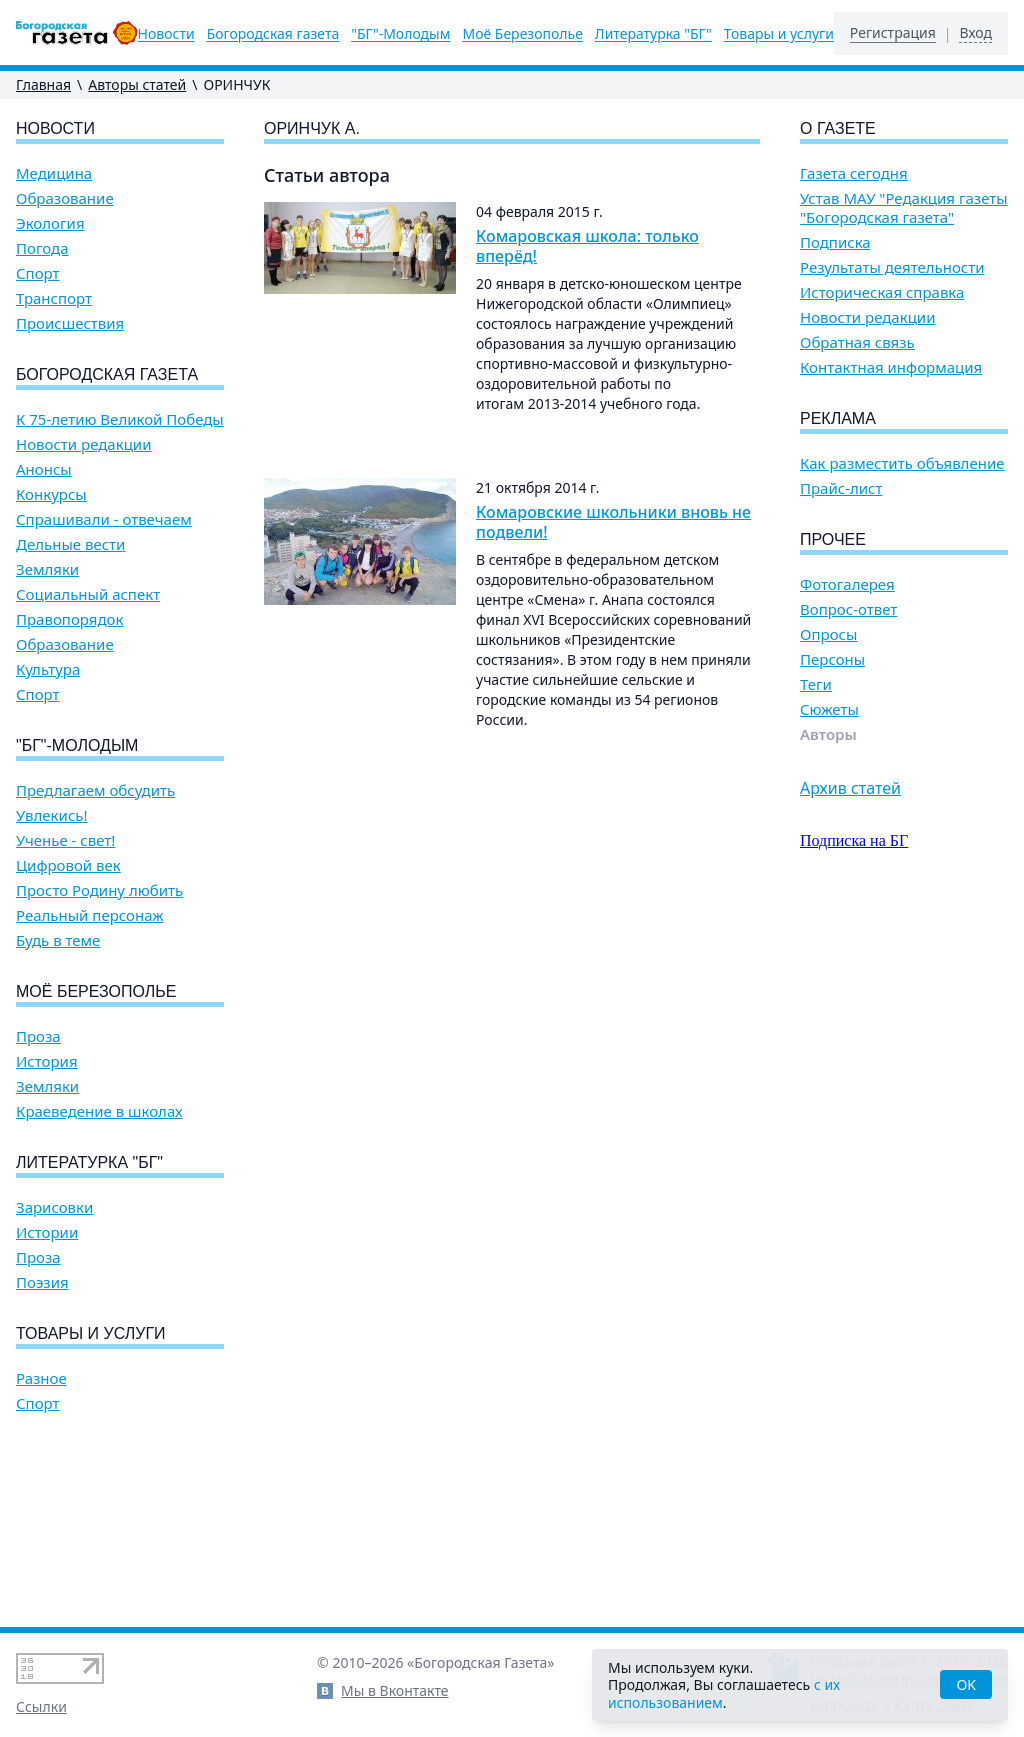  I want to click on Транспорт, so click(54, 298).